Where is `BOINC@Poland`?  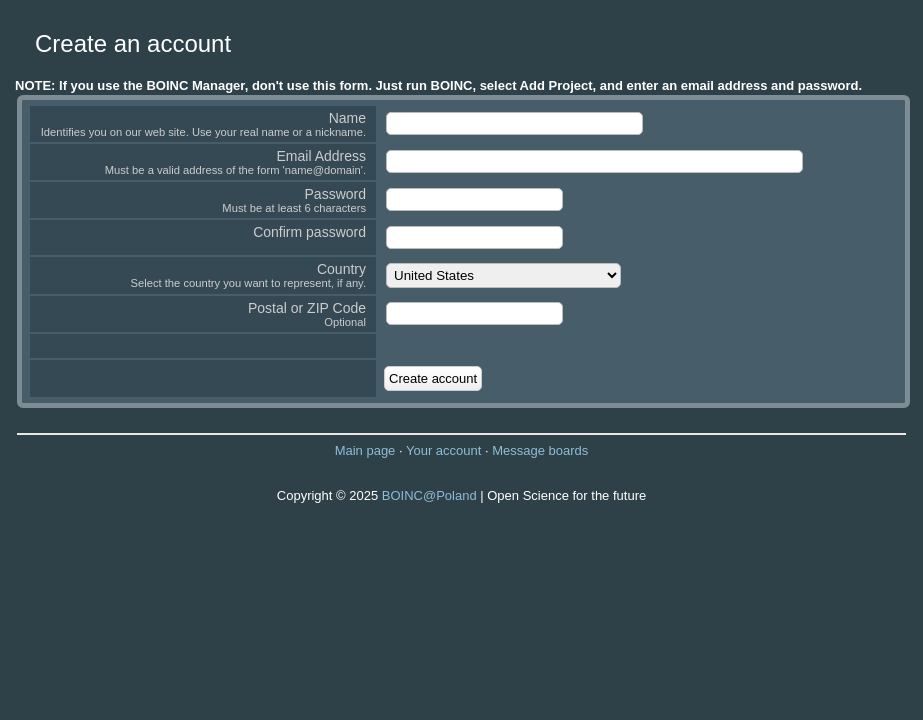
BOINC@Poland is located at coordinates (429, 495).